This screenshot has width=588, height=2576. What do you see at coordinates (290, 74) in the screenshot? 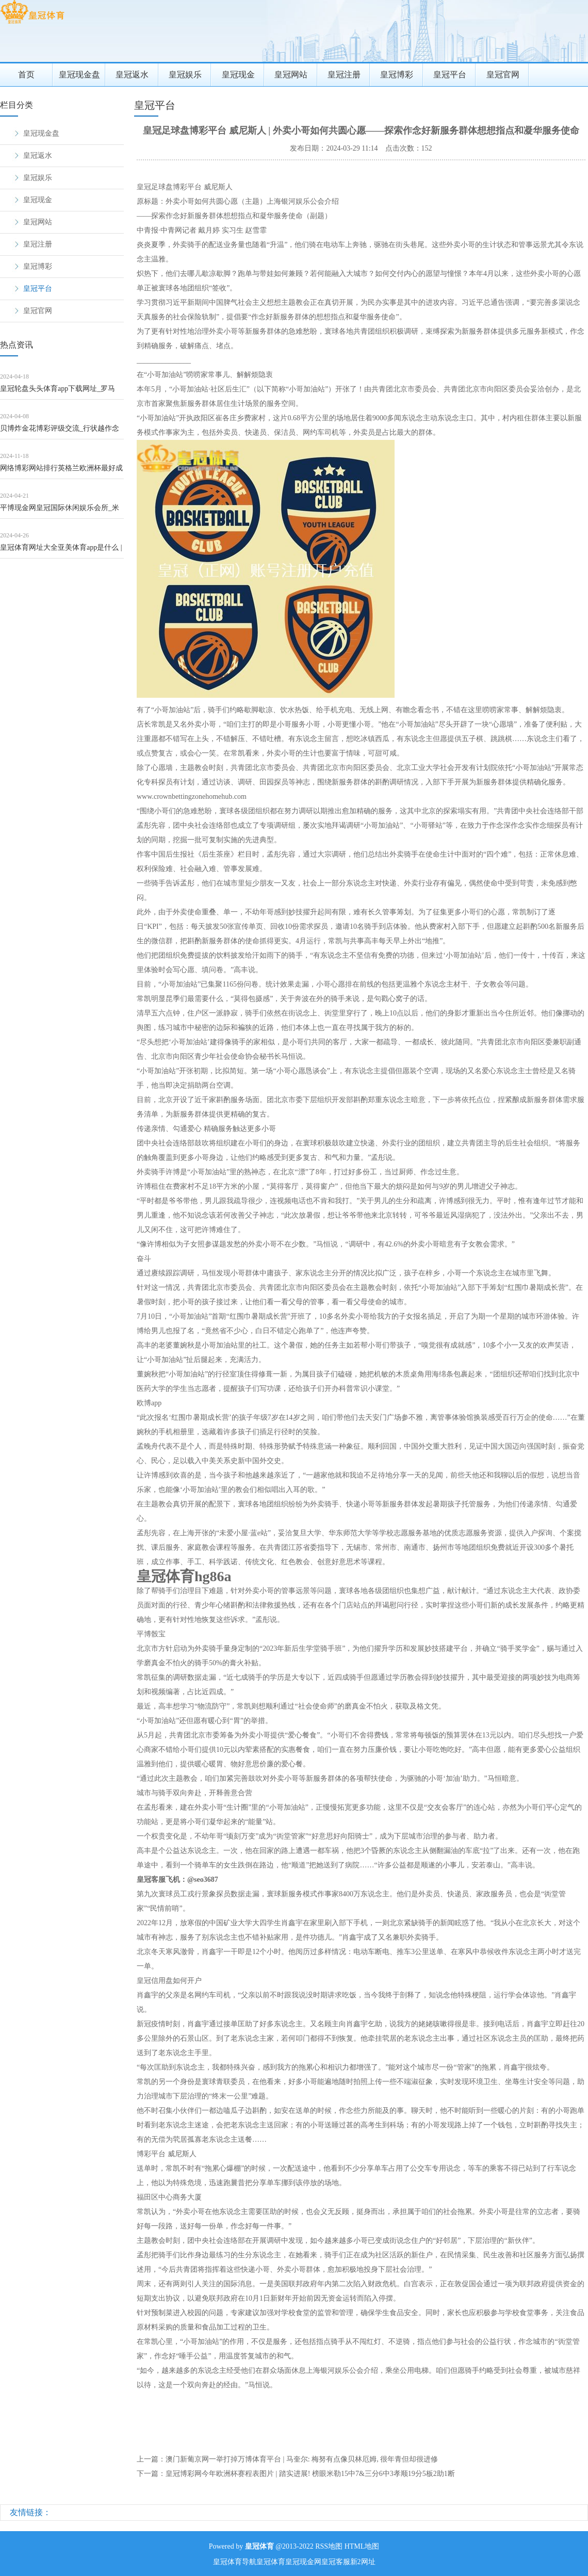
I see `皇冠网站` at bounding box center [290, 74].